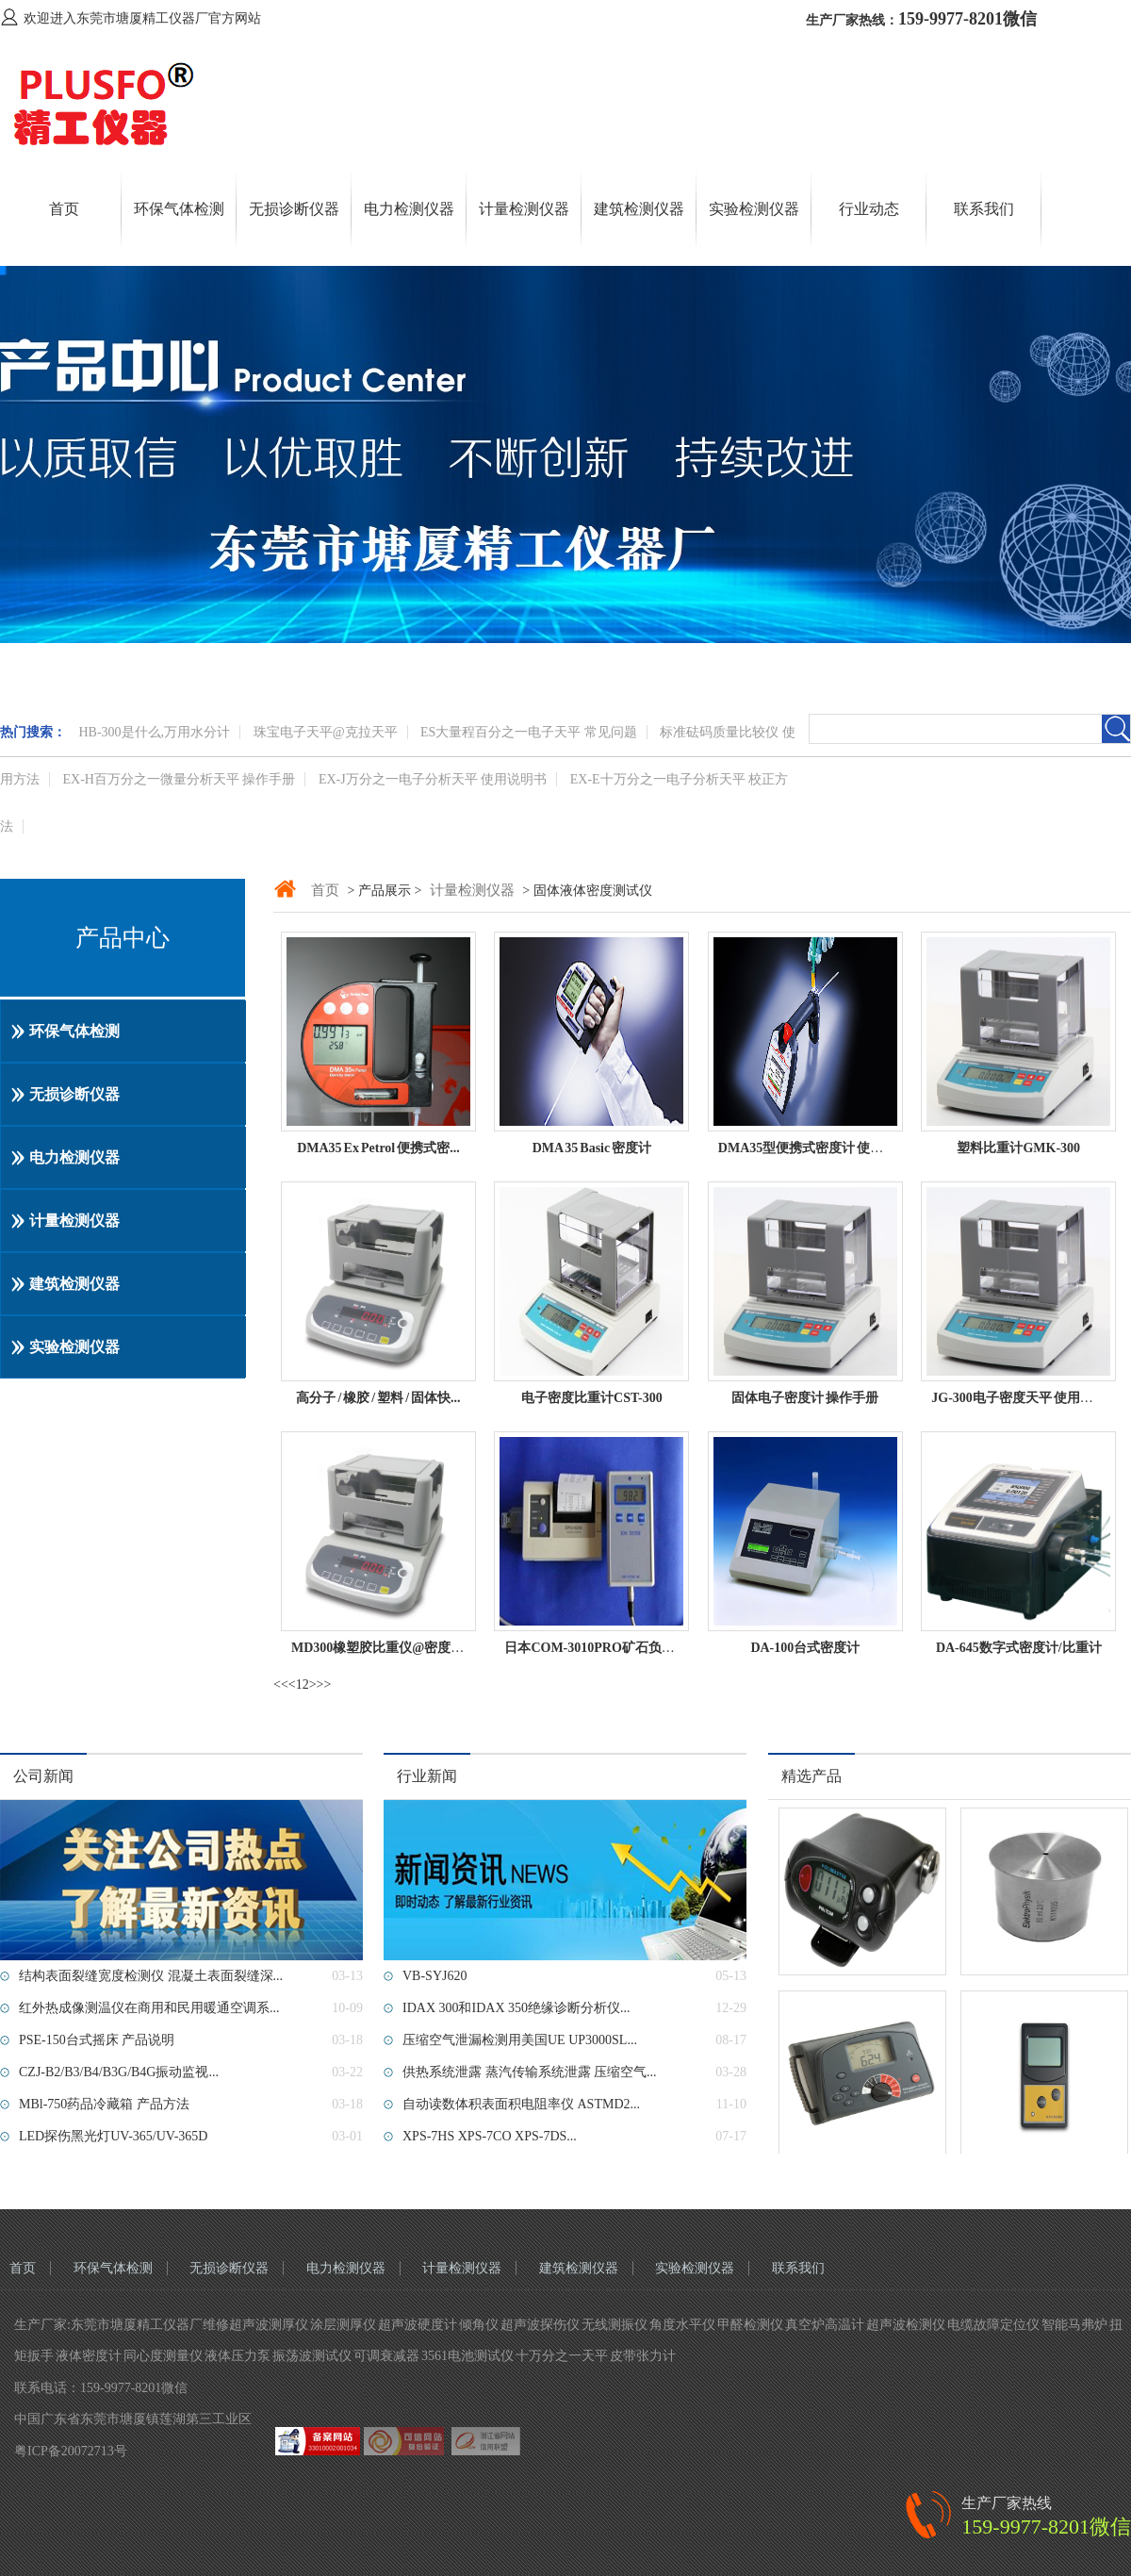 This screenshot has width=1131, height=2576. Describe the element at coordinates (811, 1776) in the screenshot. I see `精选产品` at that location.